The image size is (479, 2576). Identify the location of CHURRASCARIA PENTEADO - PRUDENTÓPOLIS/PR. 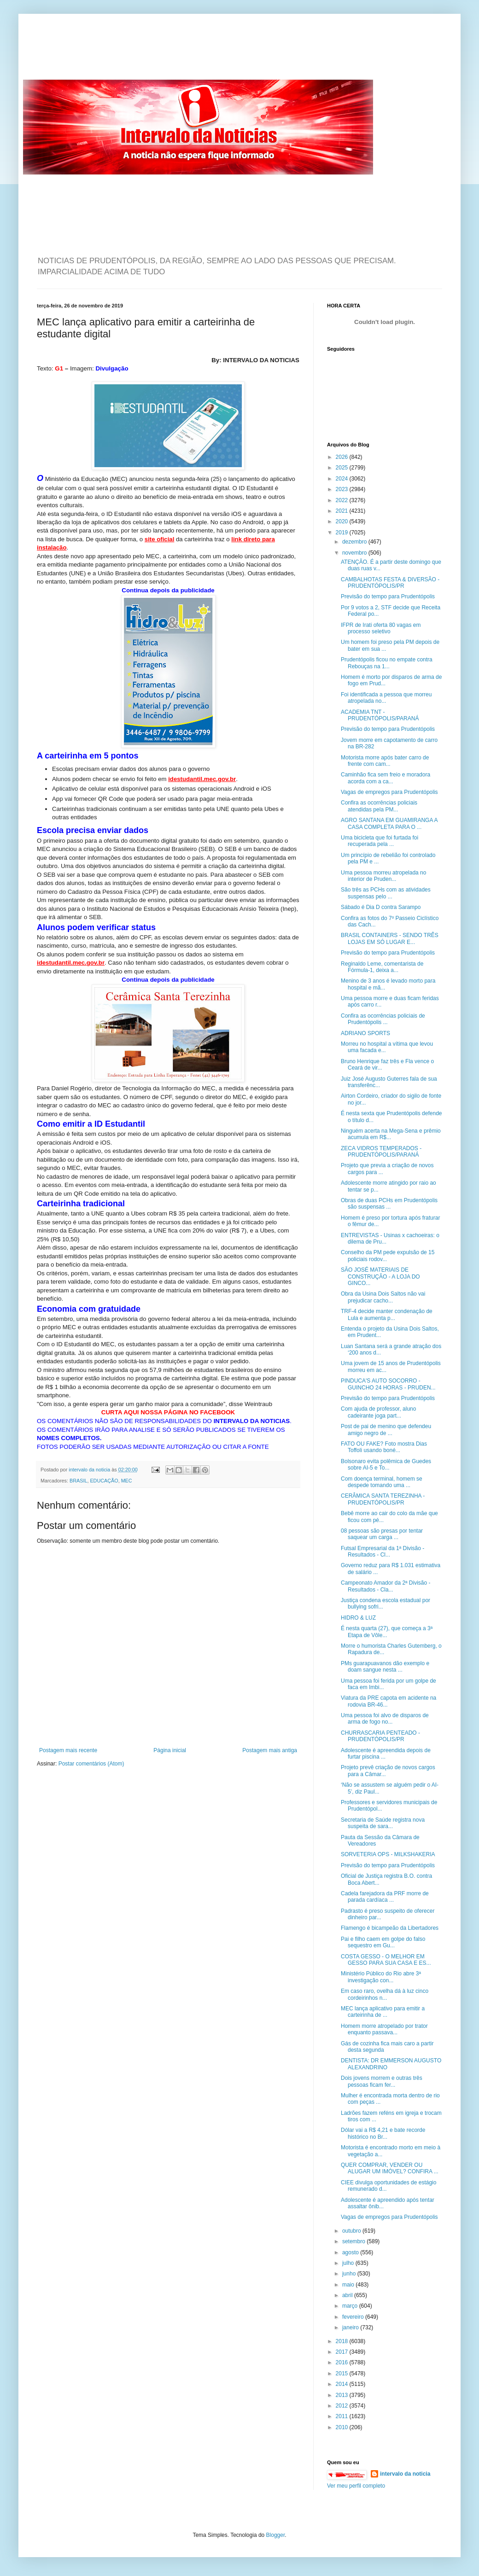
(380, 1736).